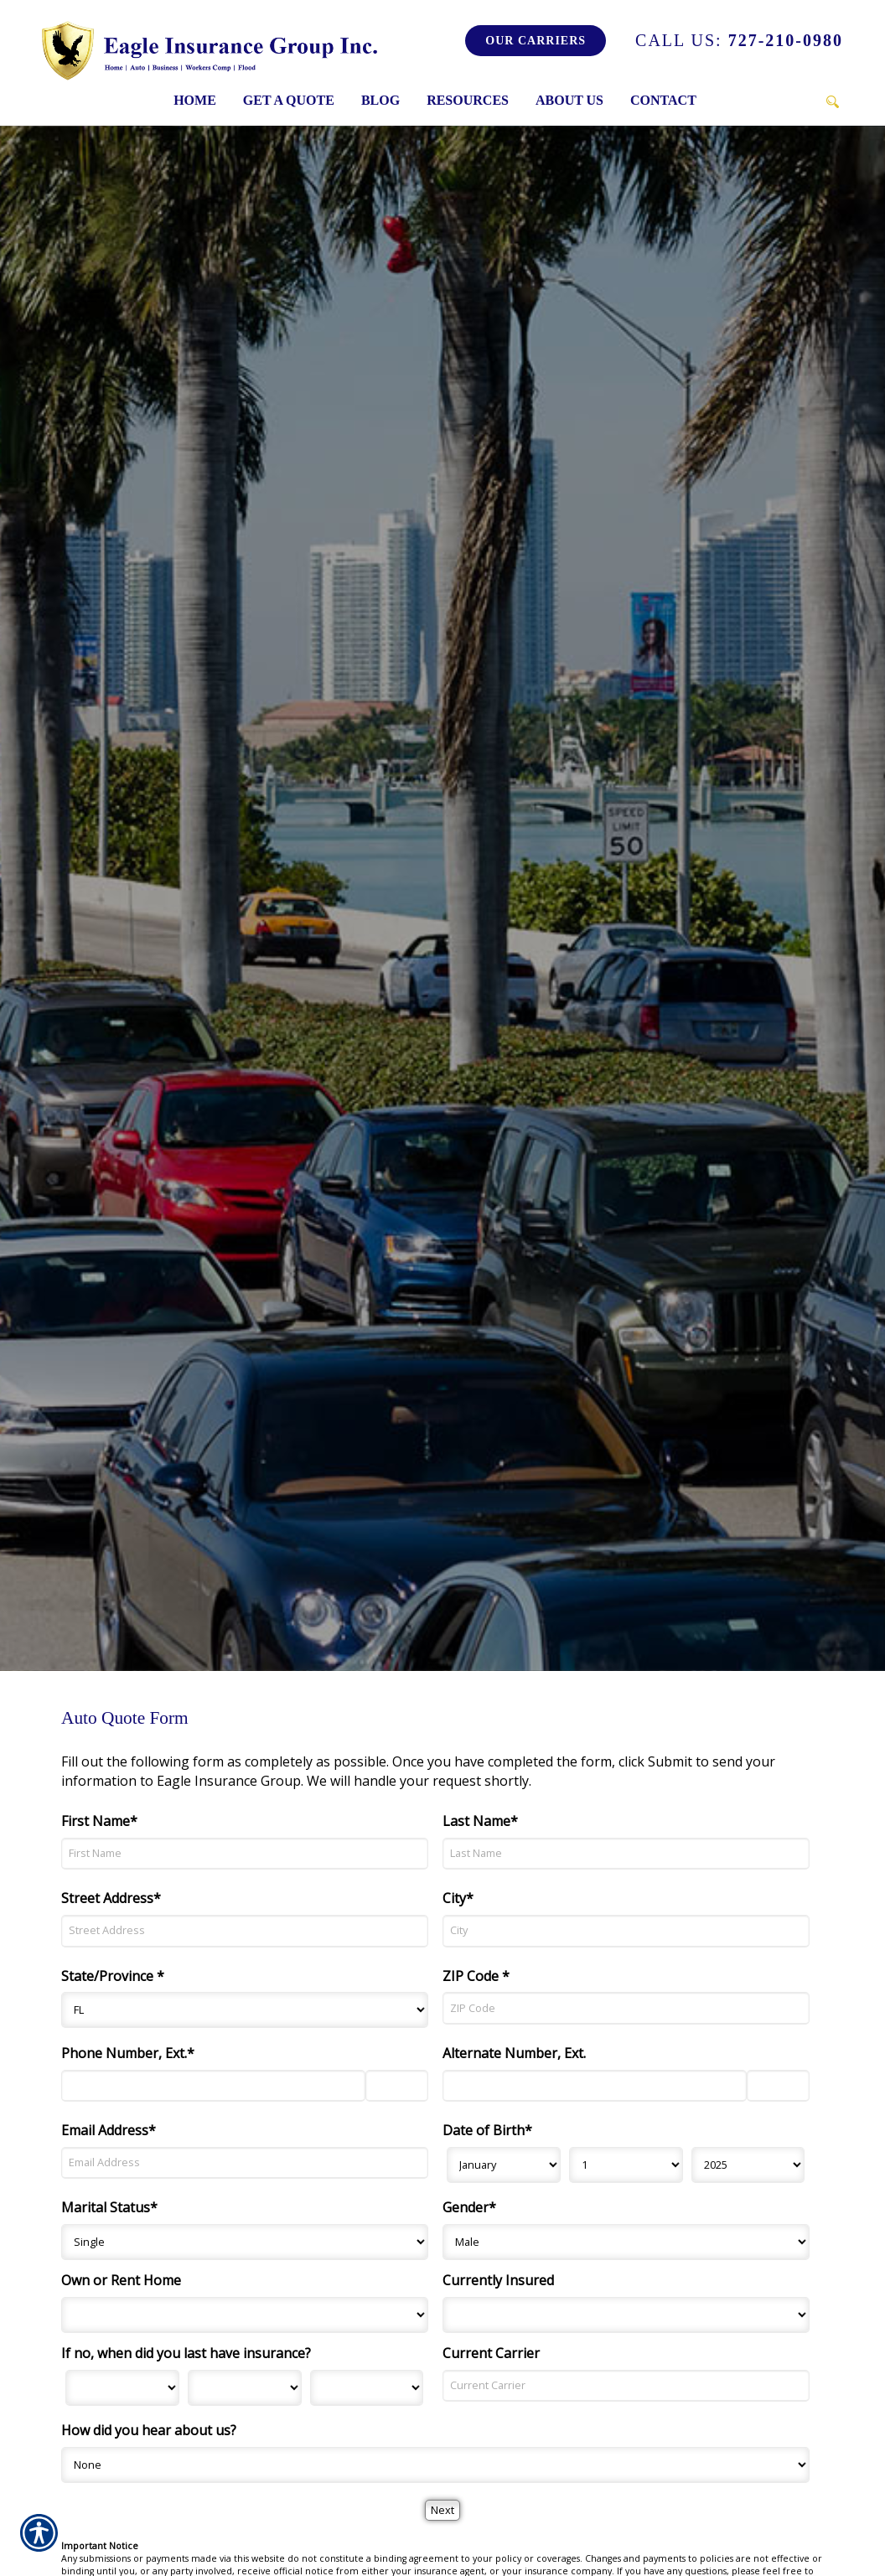 The height and width of the screenshot is (2576, 885). I want to click on [Alternate Number], so click(594, 2086).